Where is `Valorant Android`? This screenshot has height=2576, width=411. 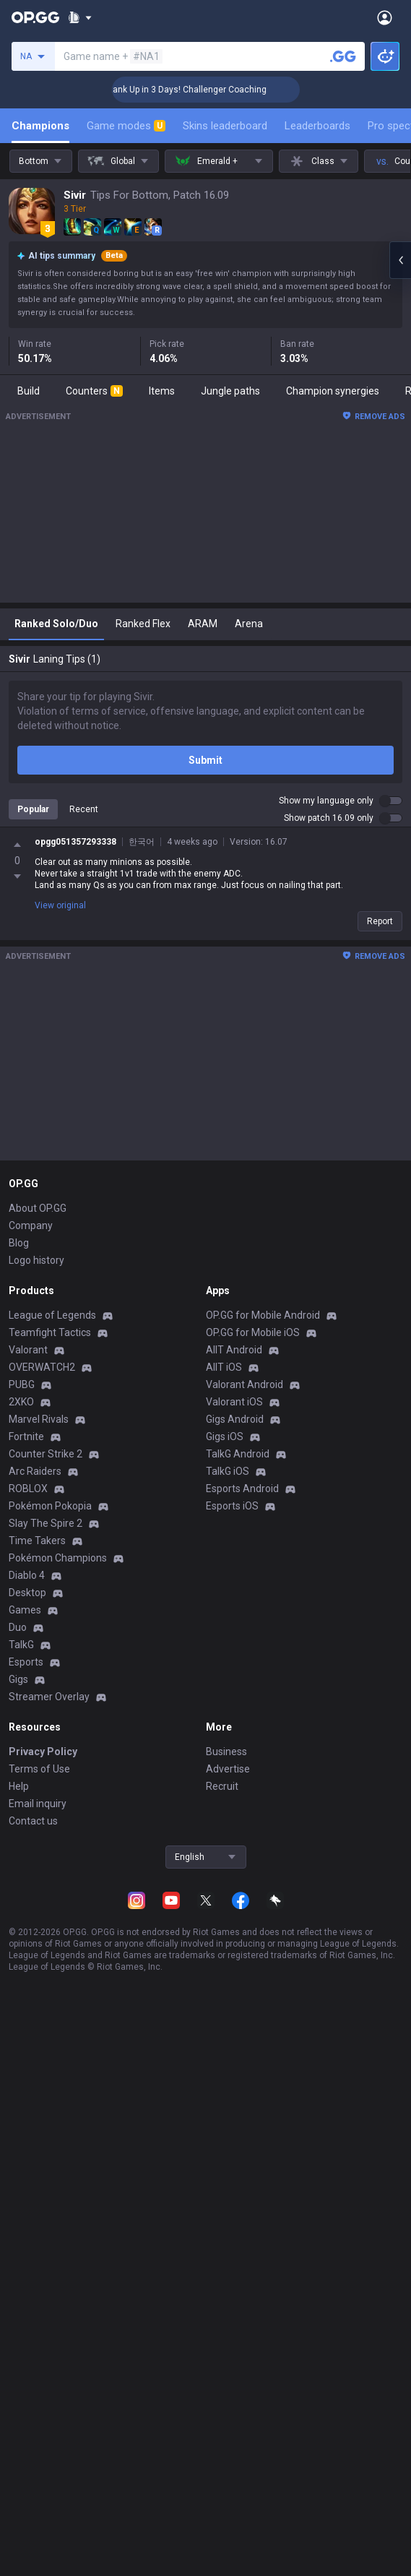
Valorant Android is located at coordinates (244, 1384).